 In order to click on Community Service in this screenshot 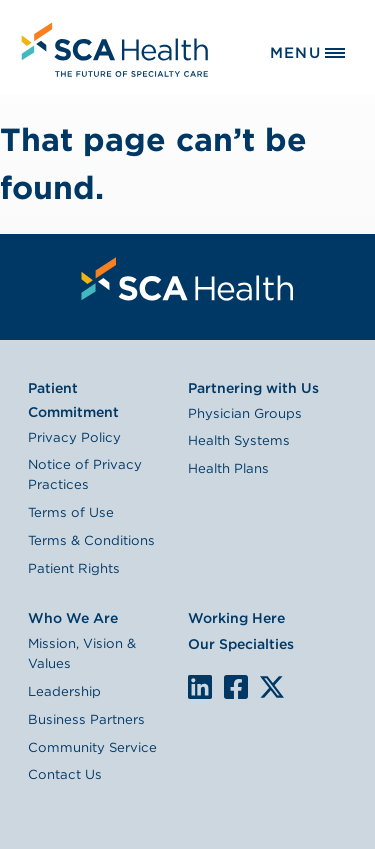, I will do `click(92, 747)`.